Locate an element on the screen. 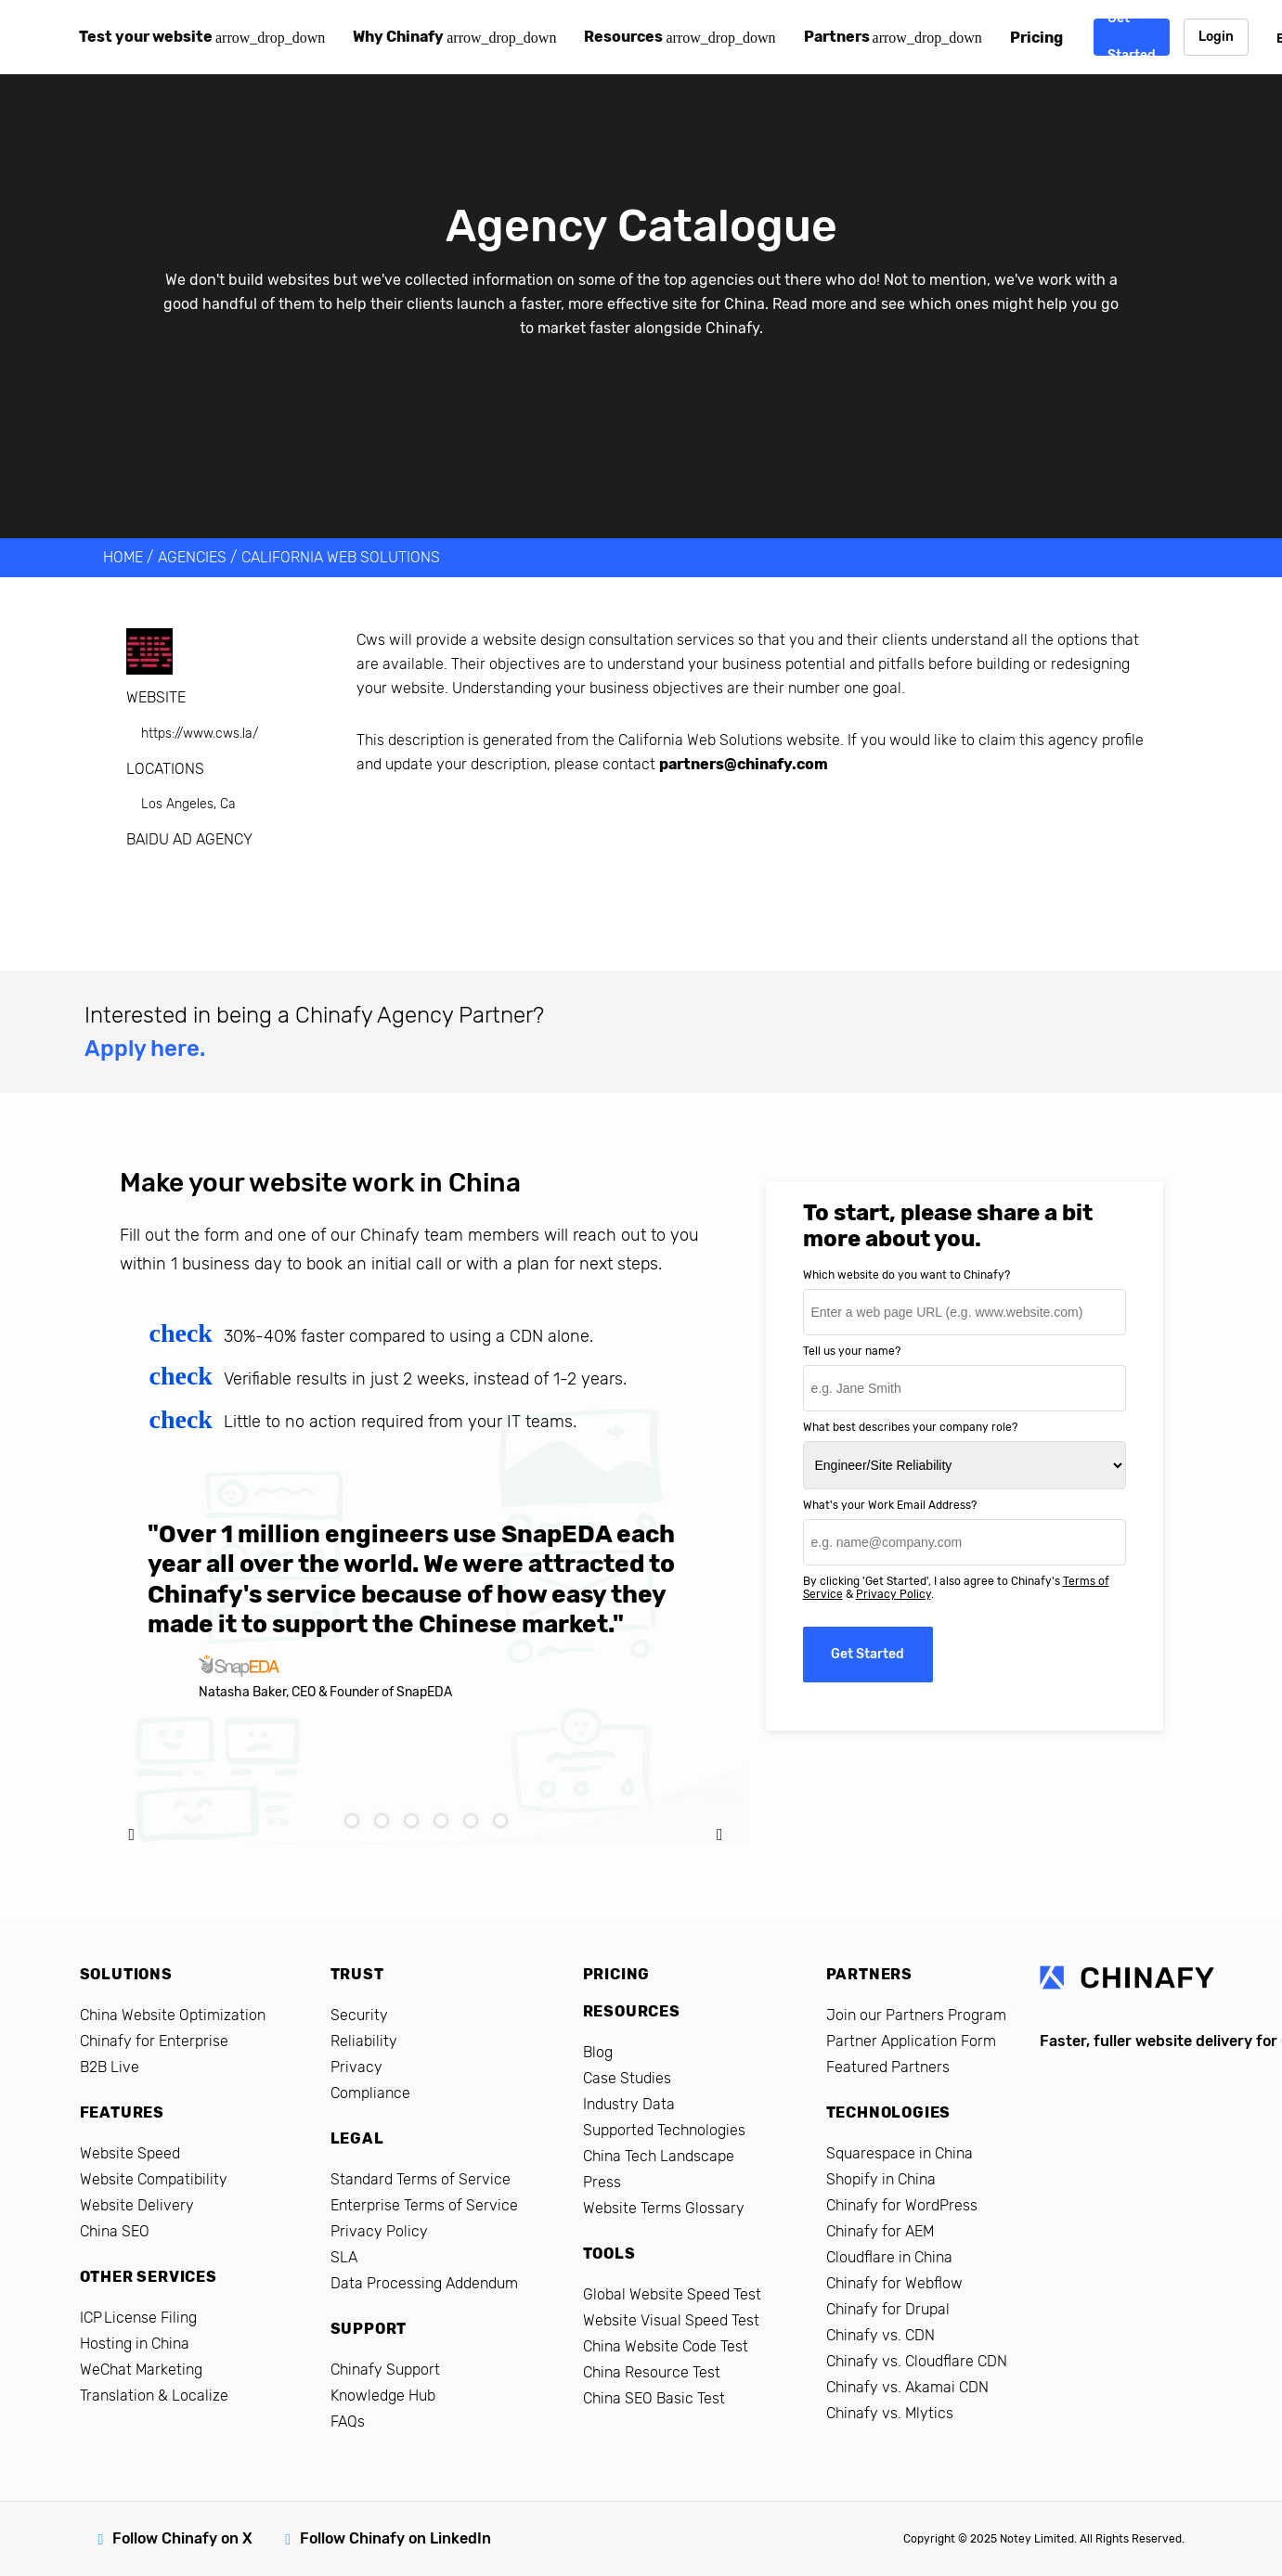 Image resolution: width=1282 pixels, height=2576 pixels. China Tech Landscape is located at coordinates (658, 2156).